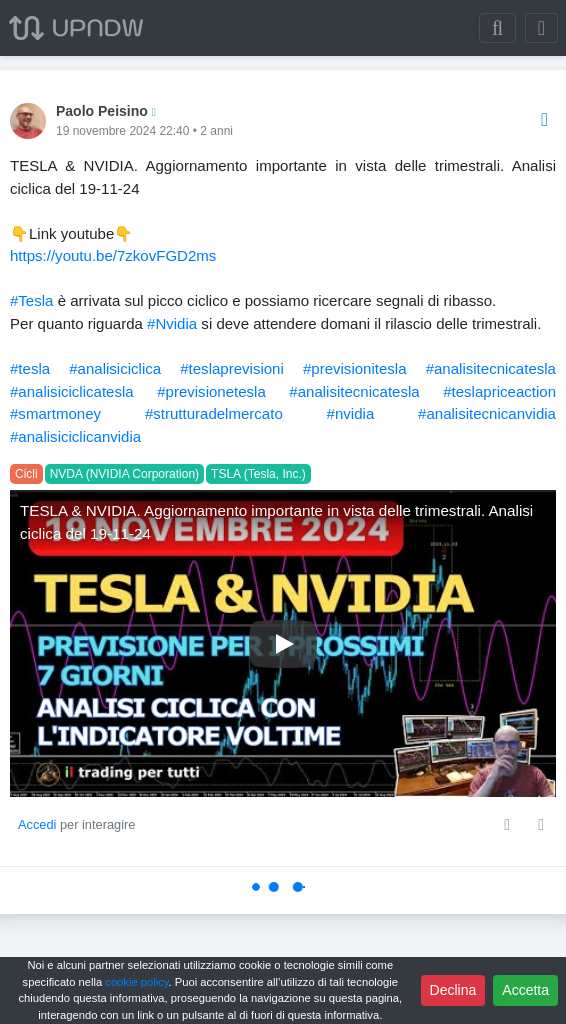 The width and height of the screenshot is (566, 1024). I want to click on #analisitecnicatesla, so click(491, 368).